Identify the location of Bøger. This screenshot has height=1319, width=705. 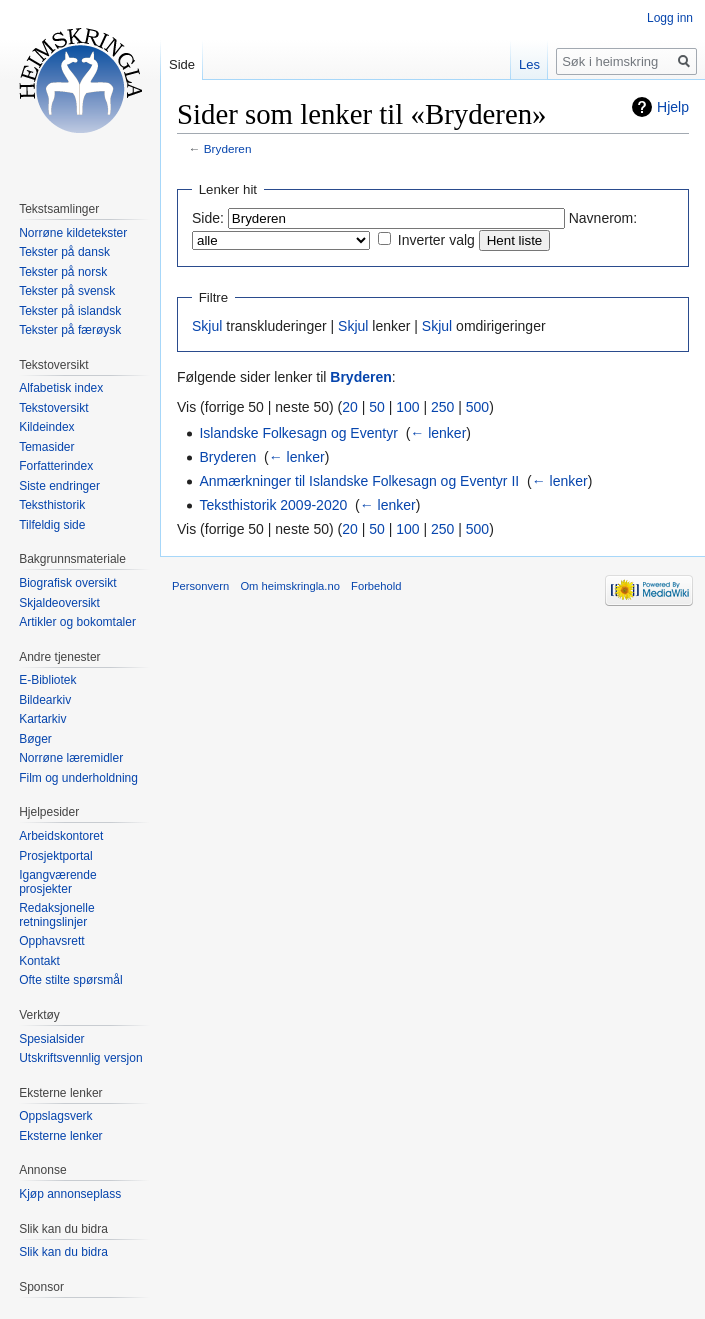
(35, 739).